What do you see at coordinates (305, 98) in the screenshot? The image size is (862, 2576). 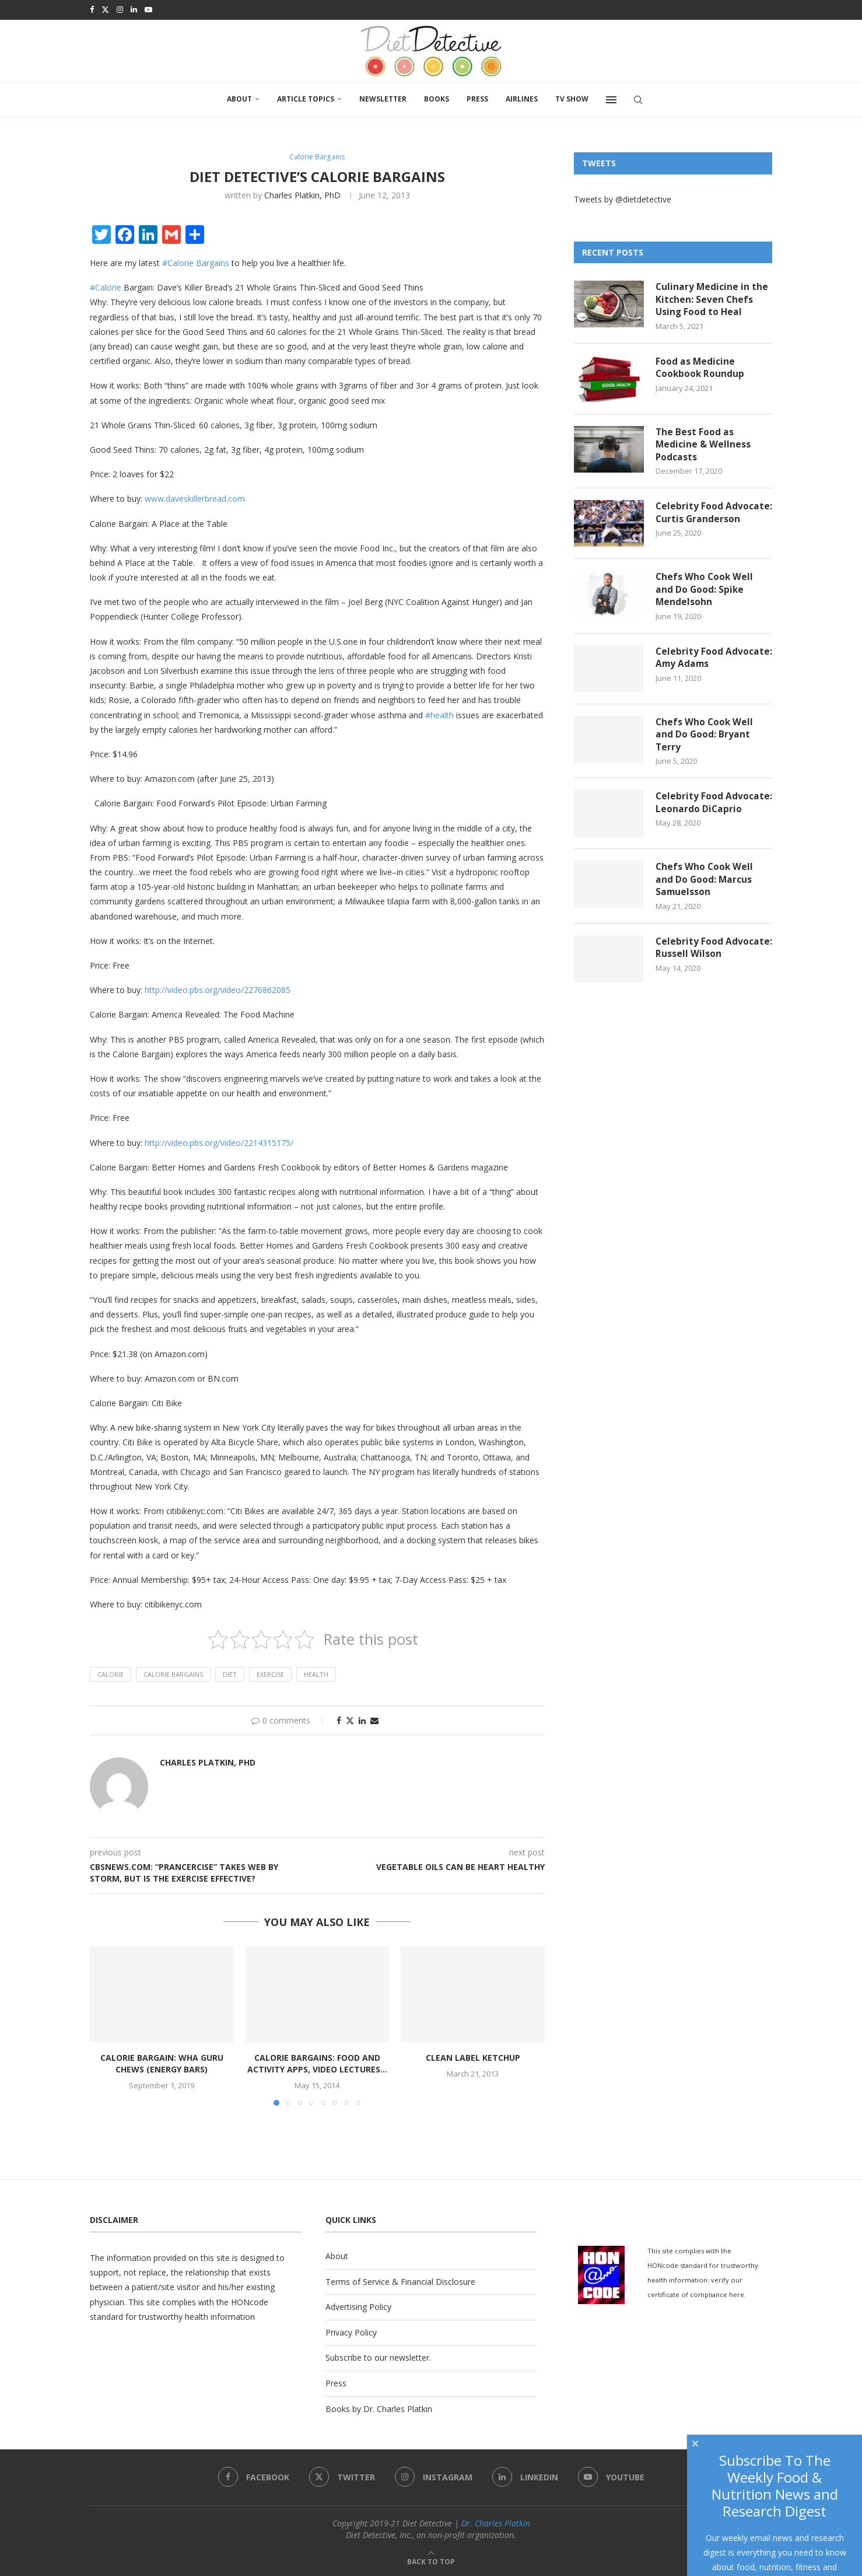 I see `Article Topics` at bounding box center [305, 98].